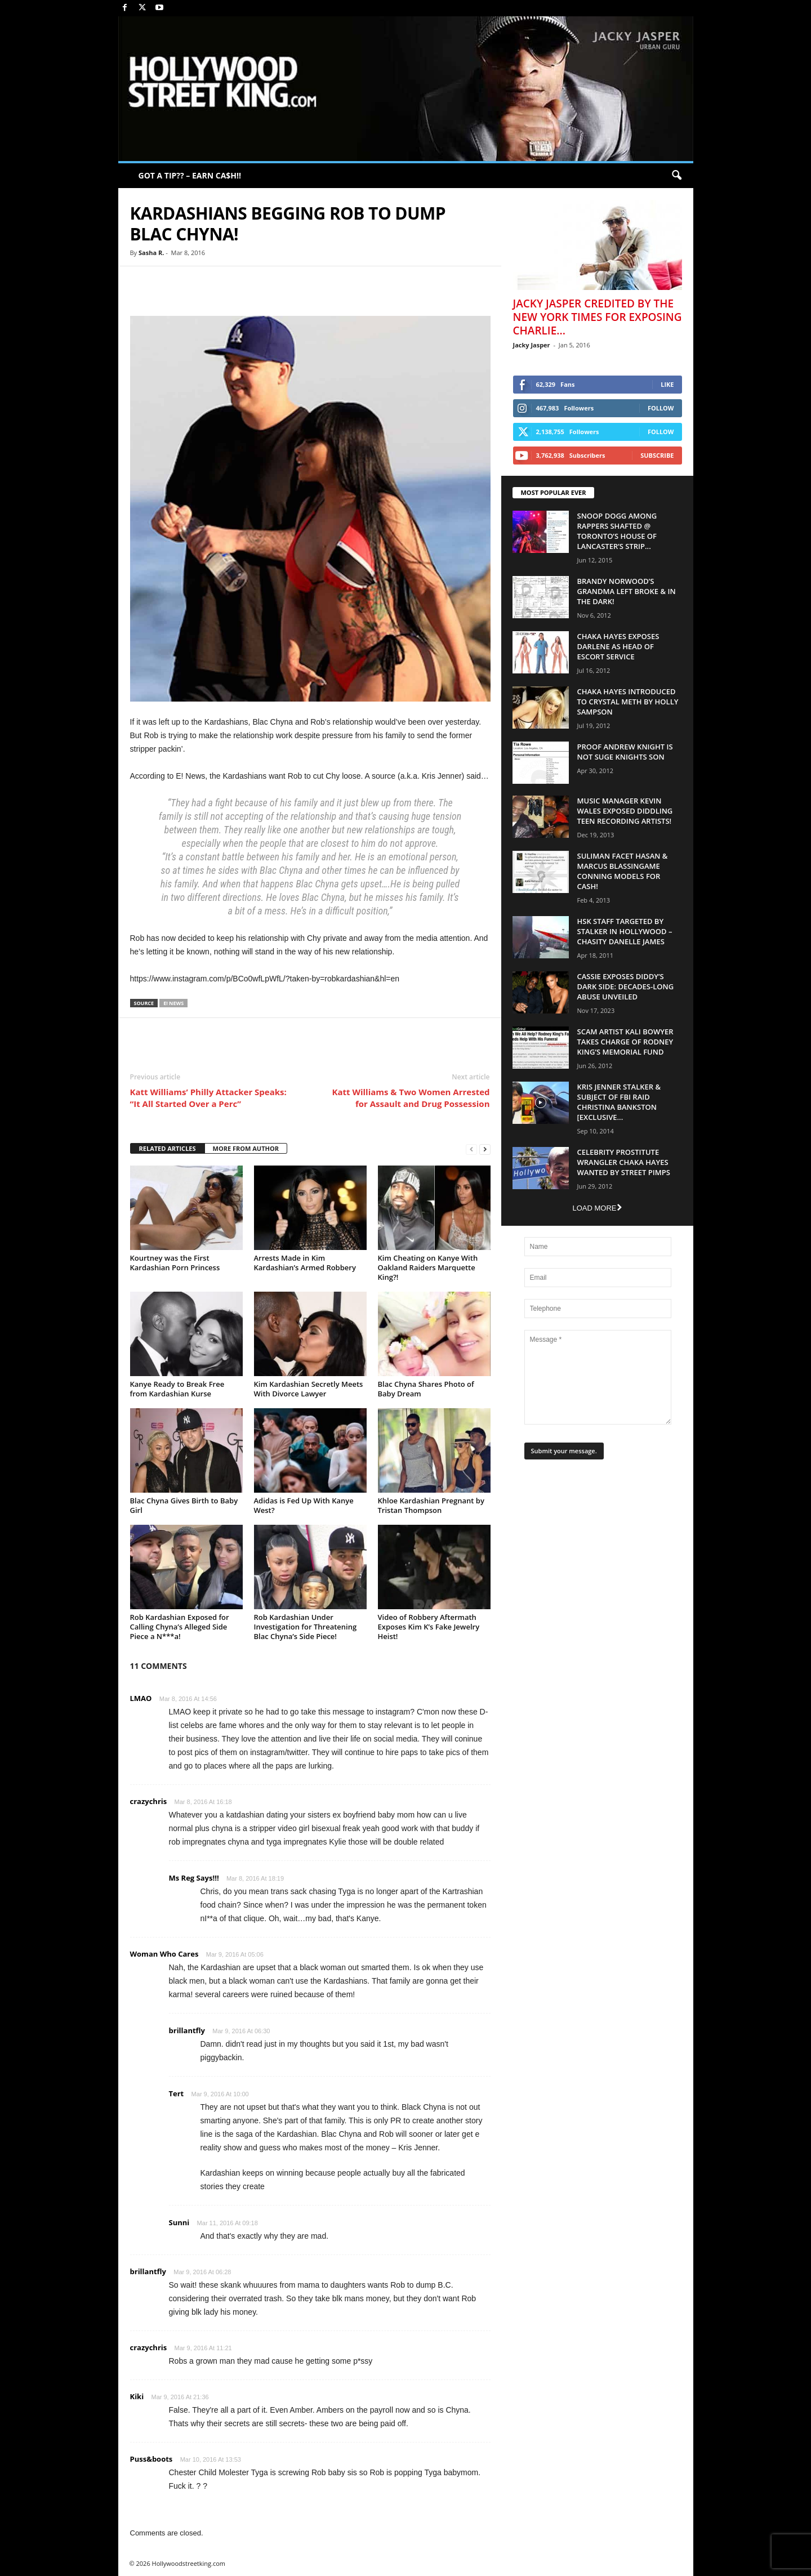 This screenshot has height=2576, width=811. Describe the element at coordinates (431, 1505) in the screenshot. I see `Khloe Kardashian Pregnant by Tristan Thompson` at that location.